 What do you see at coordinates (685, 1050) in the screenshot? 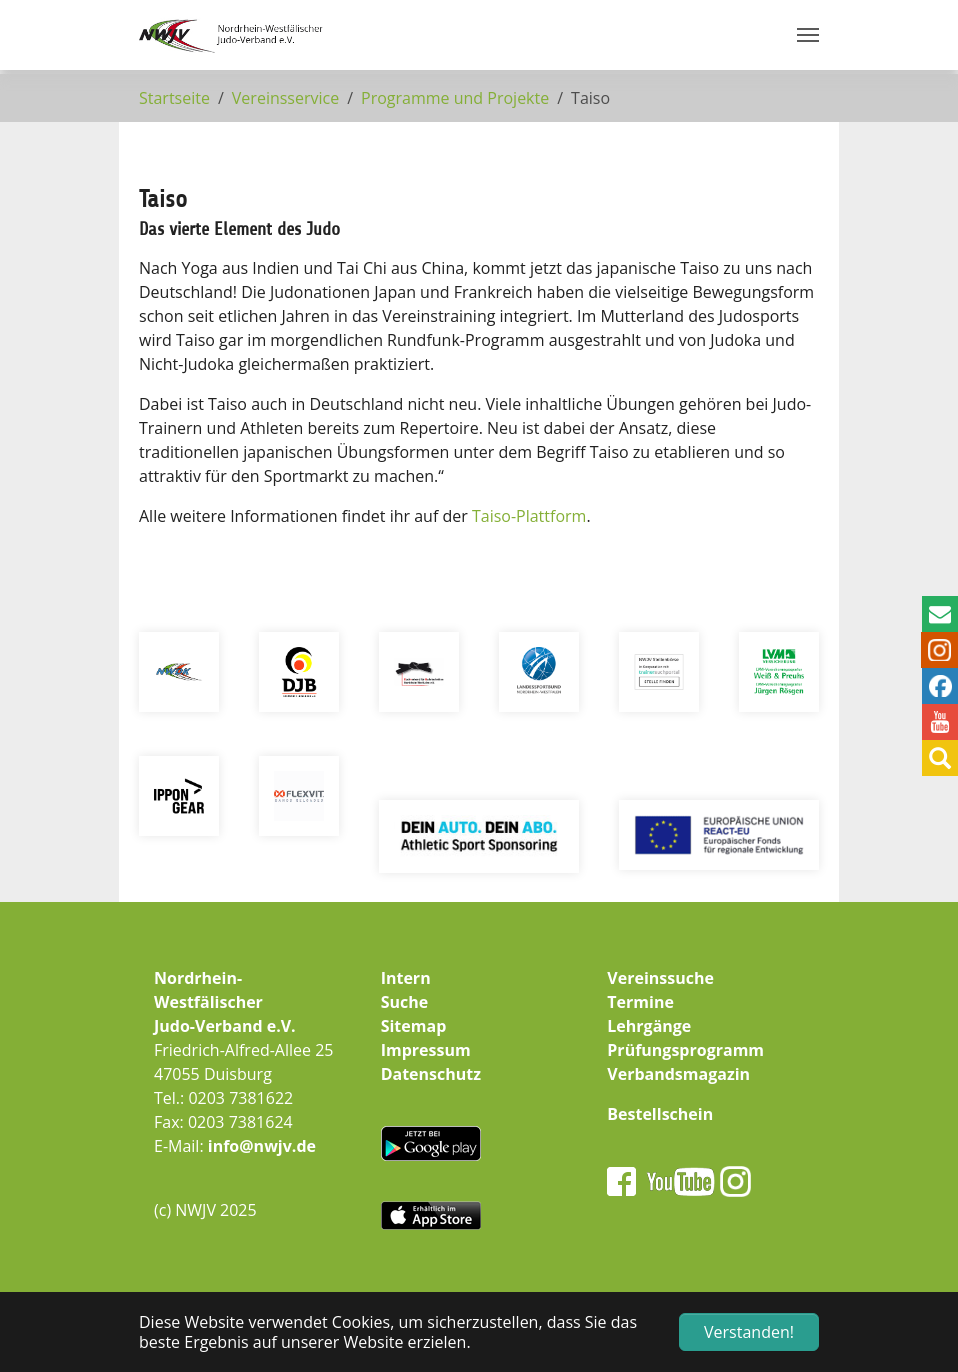
I see `Prüfungsprogramm` at bounding box center [685, 1050].